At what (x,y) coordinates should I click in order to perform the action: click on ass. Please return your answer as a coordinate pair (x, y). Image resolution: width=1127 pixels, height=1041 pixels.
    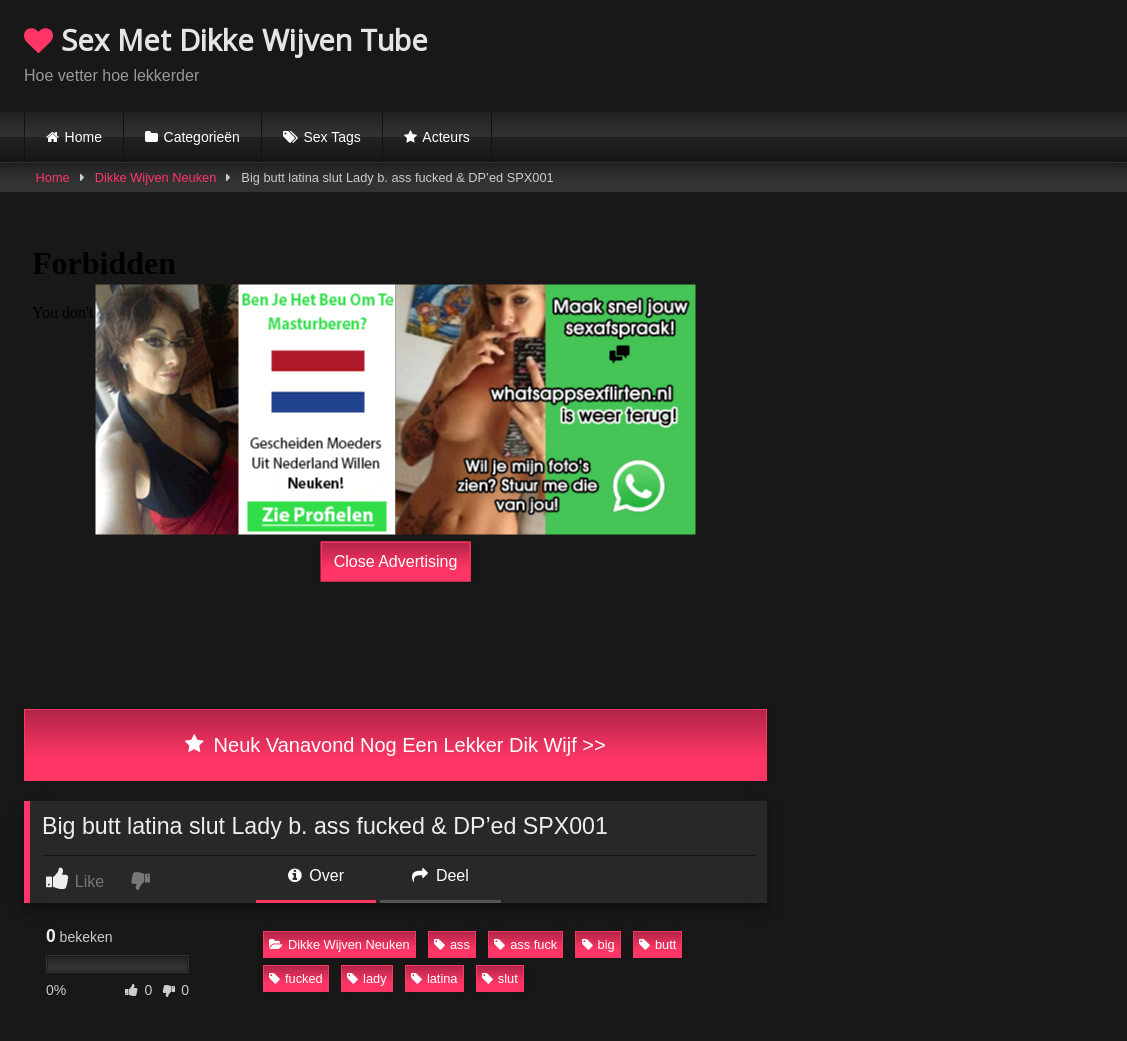
    Looking at the image, I should click on (452, 944).